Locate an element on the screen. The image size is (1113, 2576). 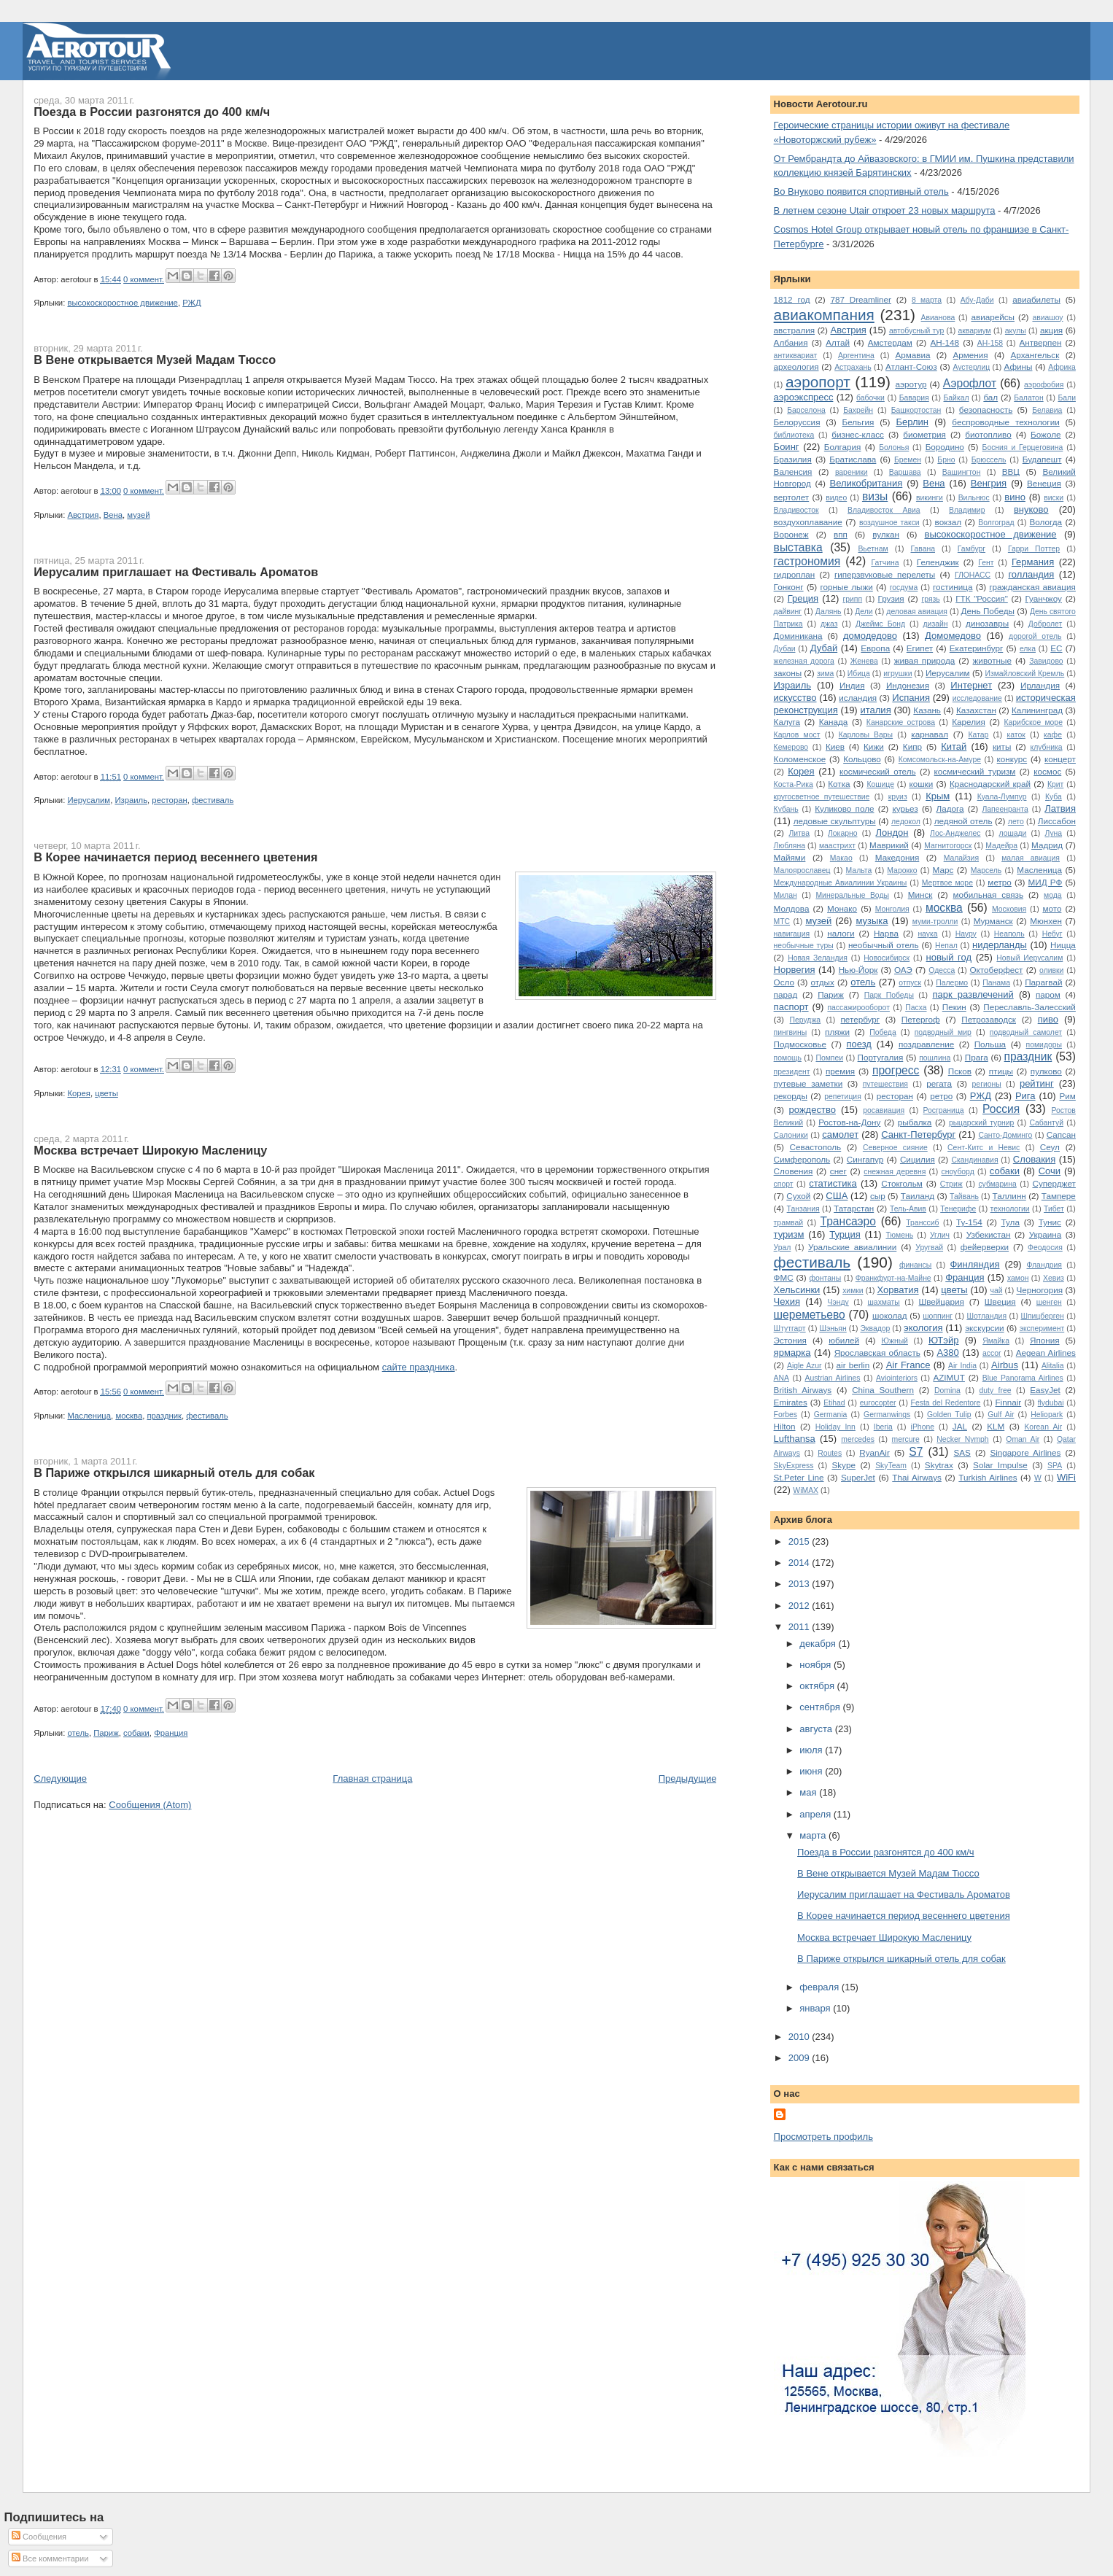
Япония is located at coordinates (1045, 1340).